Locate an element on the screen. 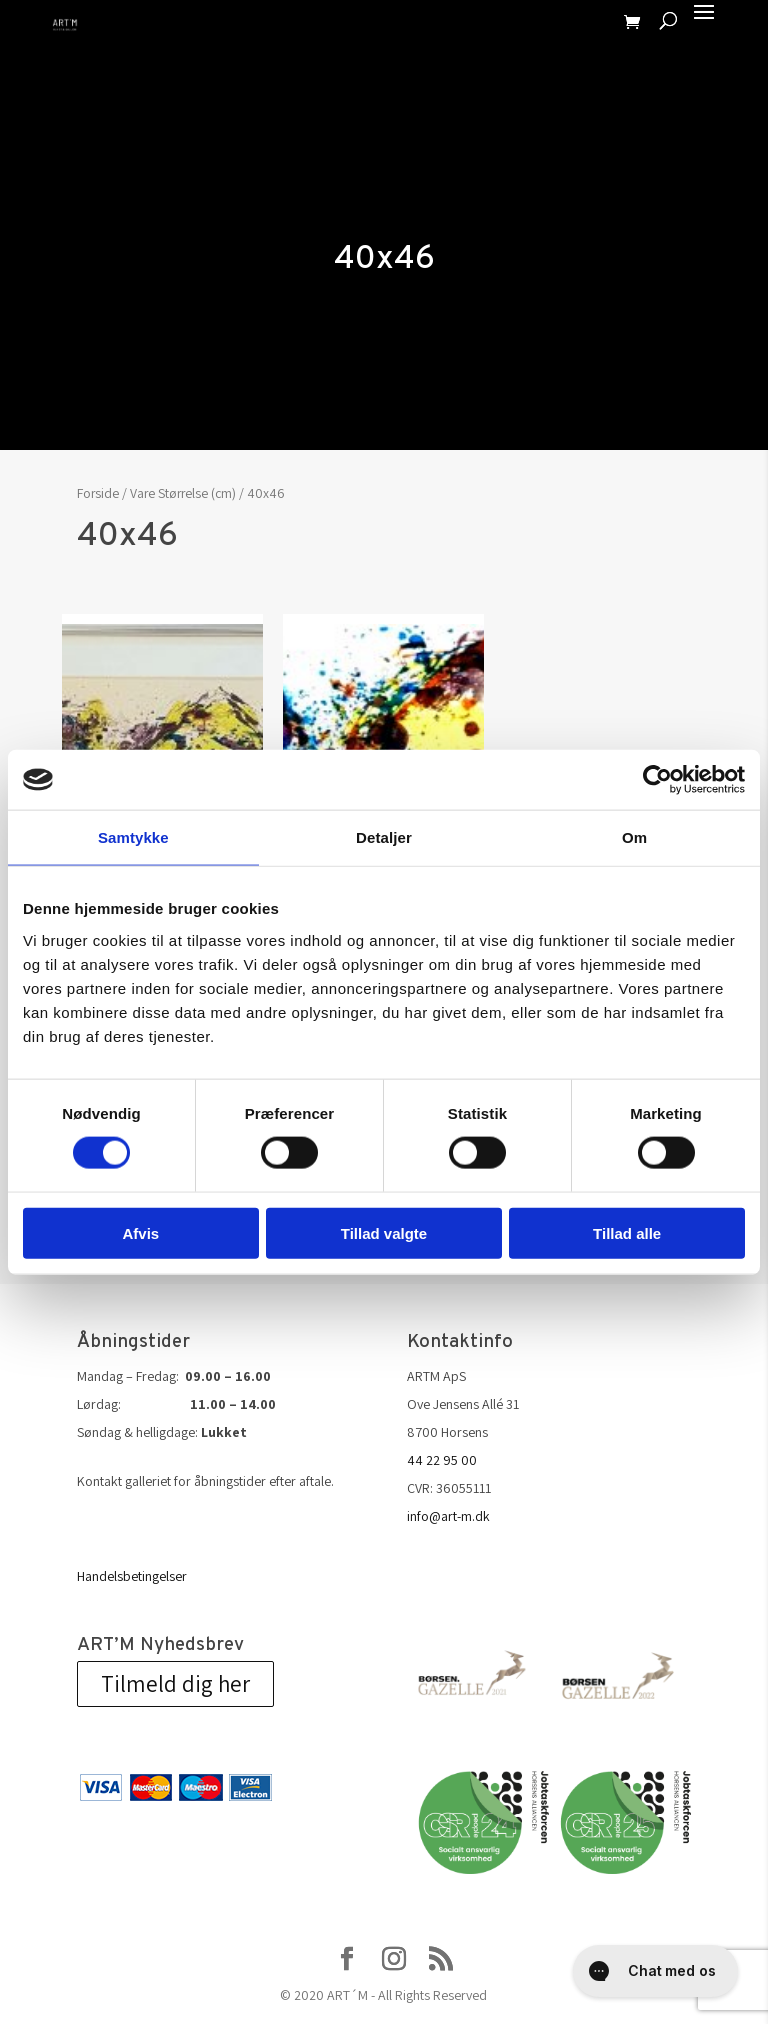 Image resolution: width=768 pixels, height=2024 pixels. info@art-m.dk is located at coordinates (448, 1516).